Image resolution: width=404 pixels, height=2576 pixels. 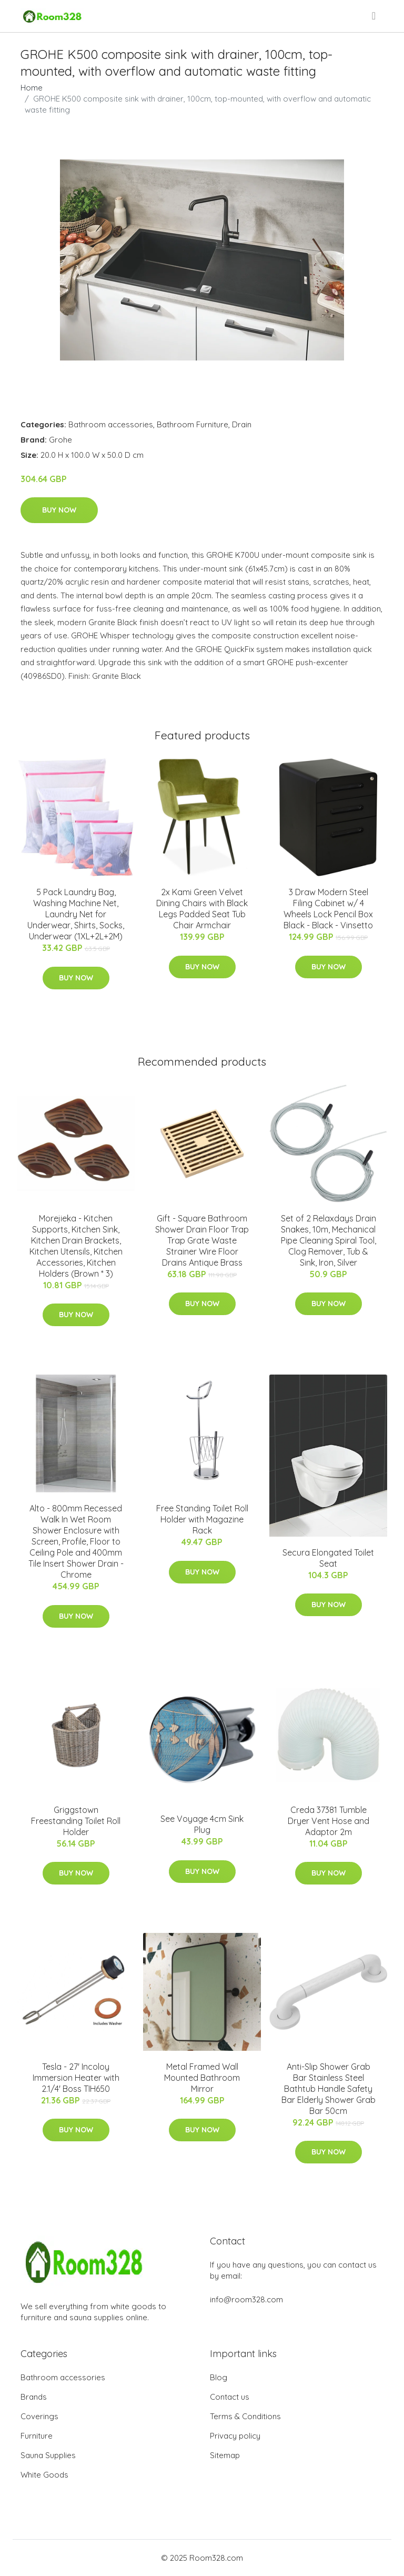 I want to click on Contact us, so click(x=229, y=2397).